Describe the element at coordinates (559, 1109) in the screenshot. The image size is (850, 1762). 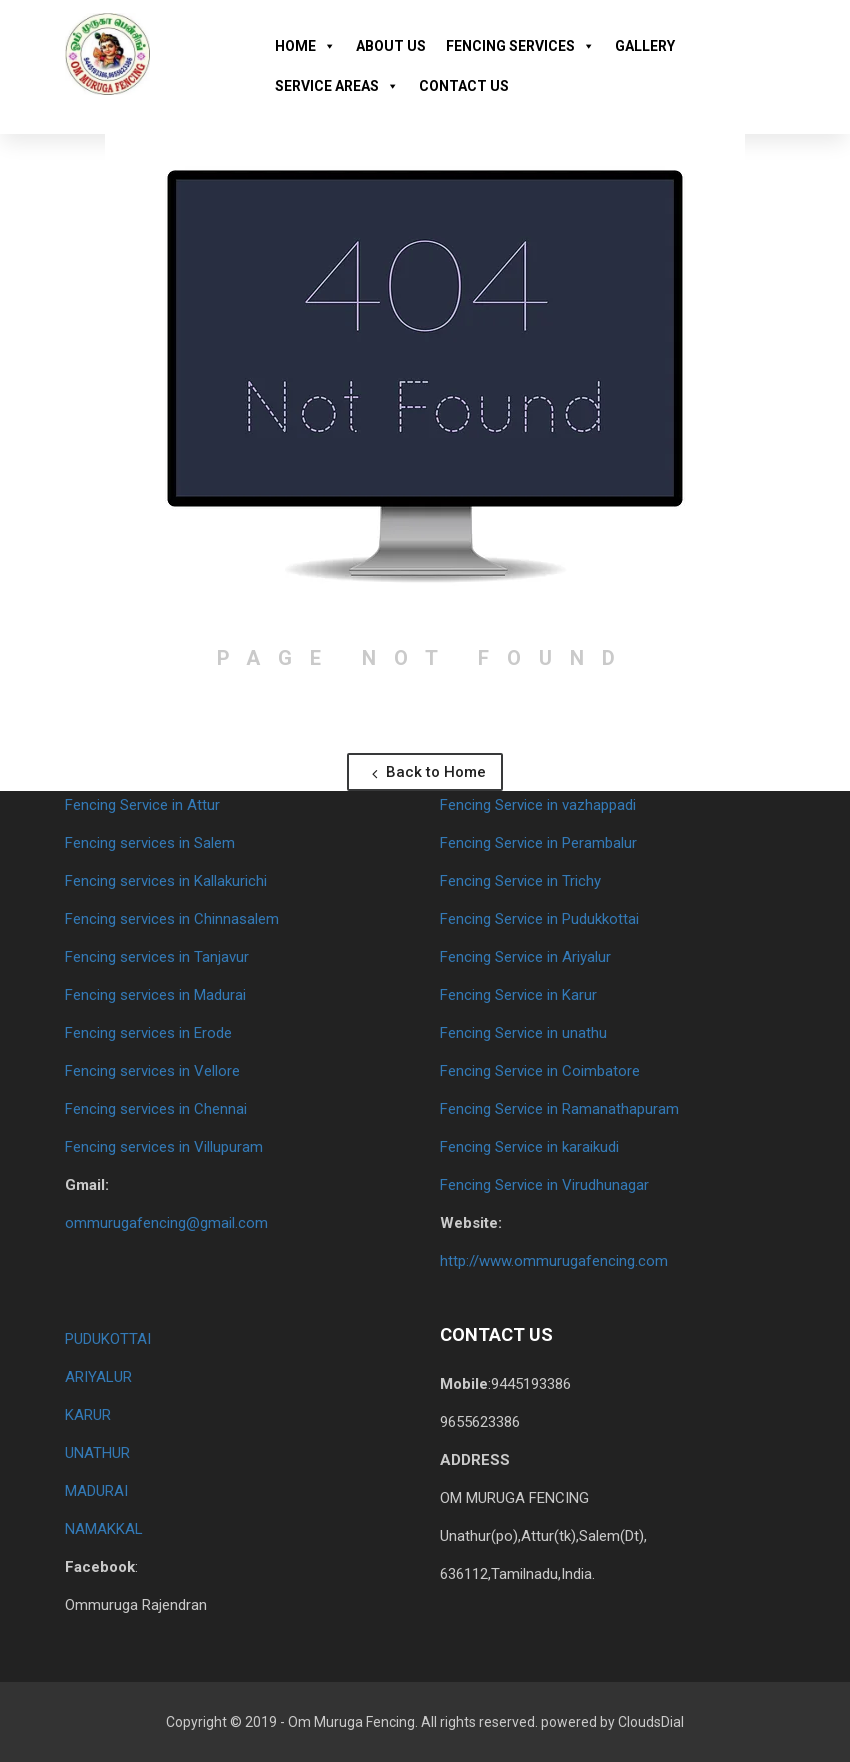
I see `Fencing Service in Ramanathapuram` at that location.